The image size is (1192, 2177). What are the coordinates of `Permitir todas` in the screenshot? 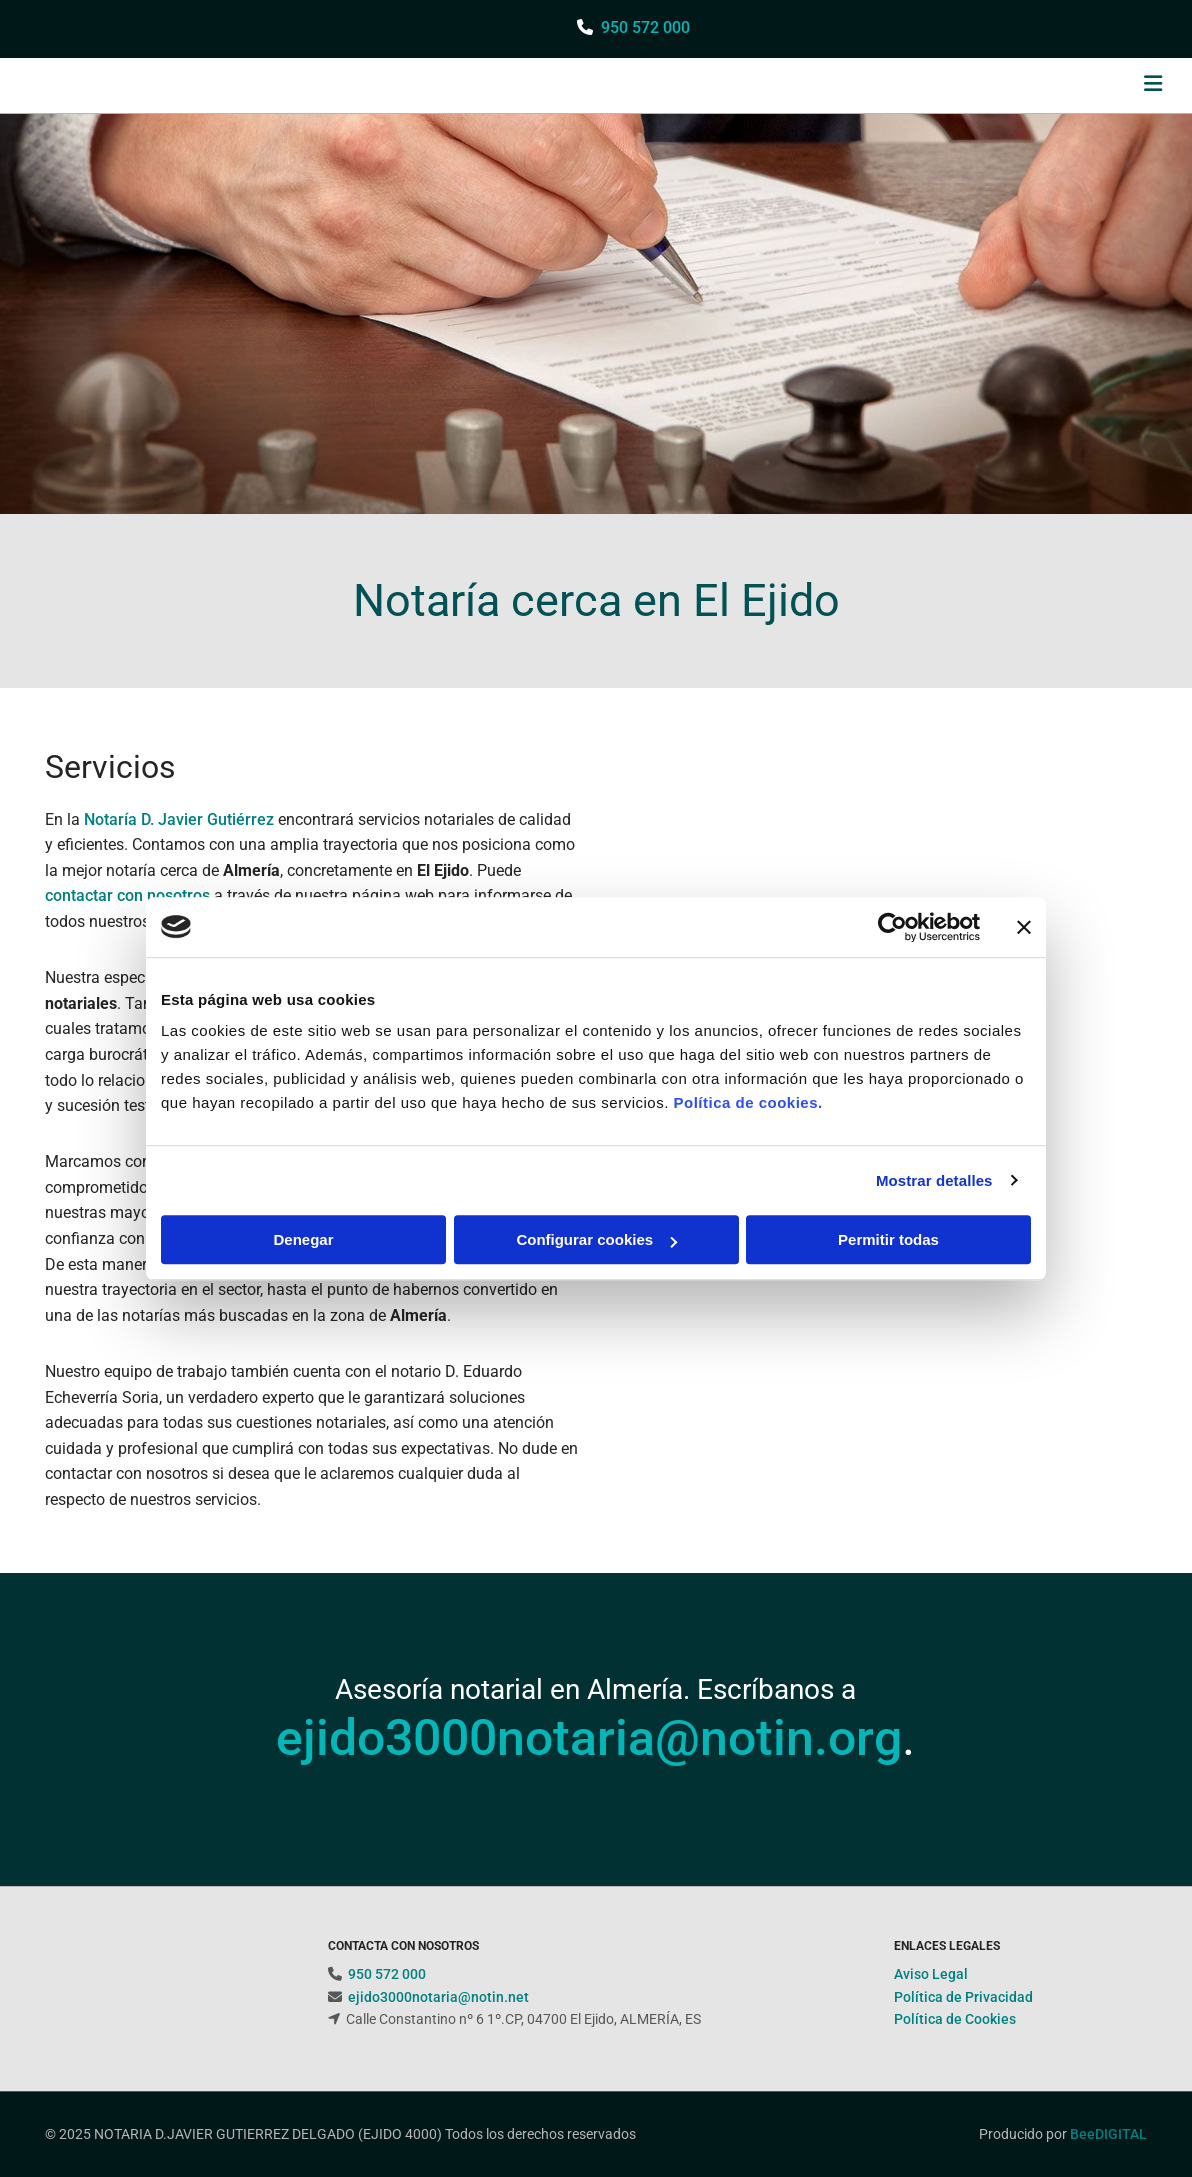 It's located at (888, 1239).